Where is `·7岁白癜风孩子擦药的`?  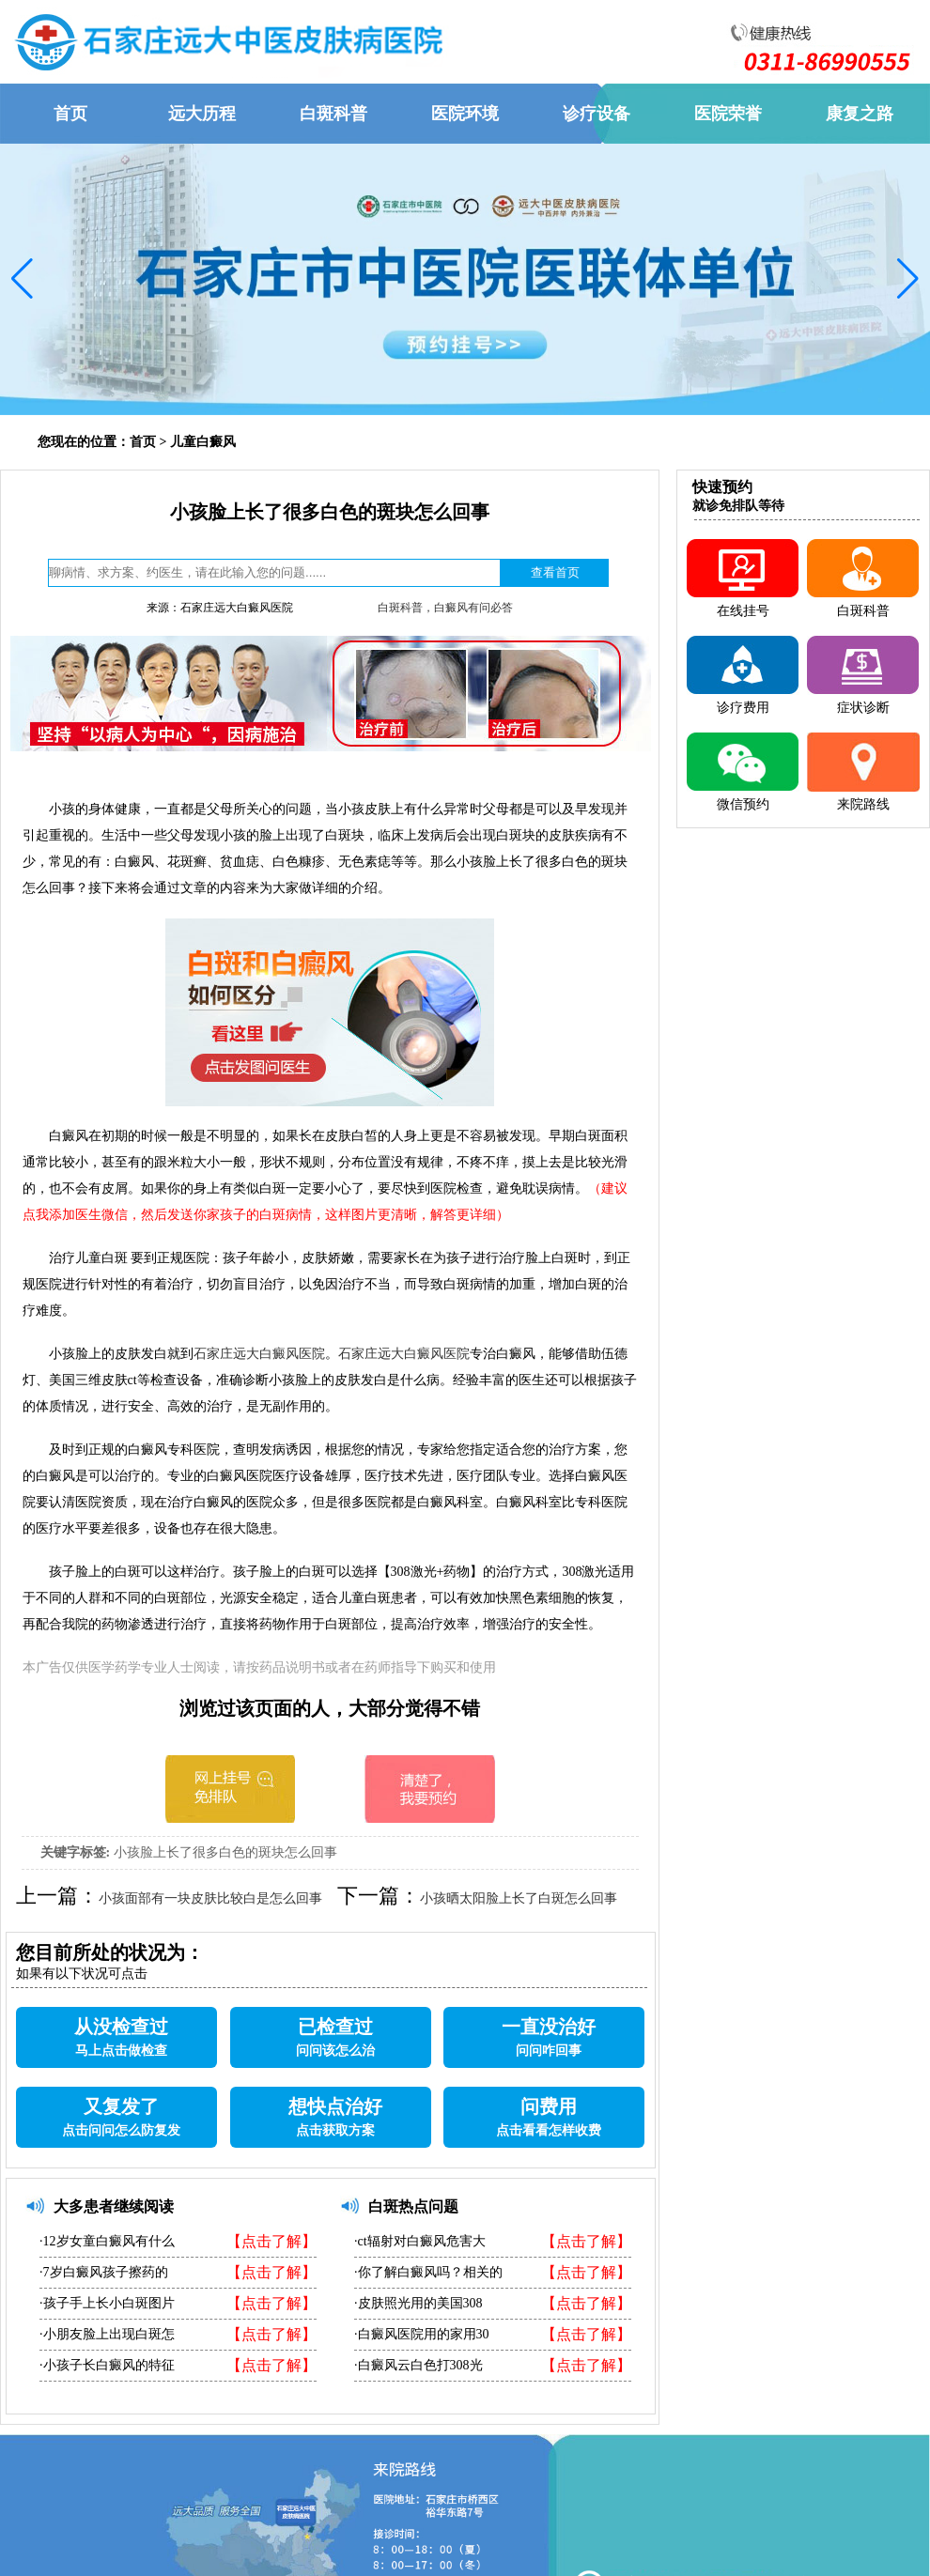
·7岁白癜风孩子擦药的 is located at coordinates (103, 2272).